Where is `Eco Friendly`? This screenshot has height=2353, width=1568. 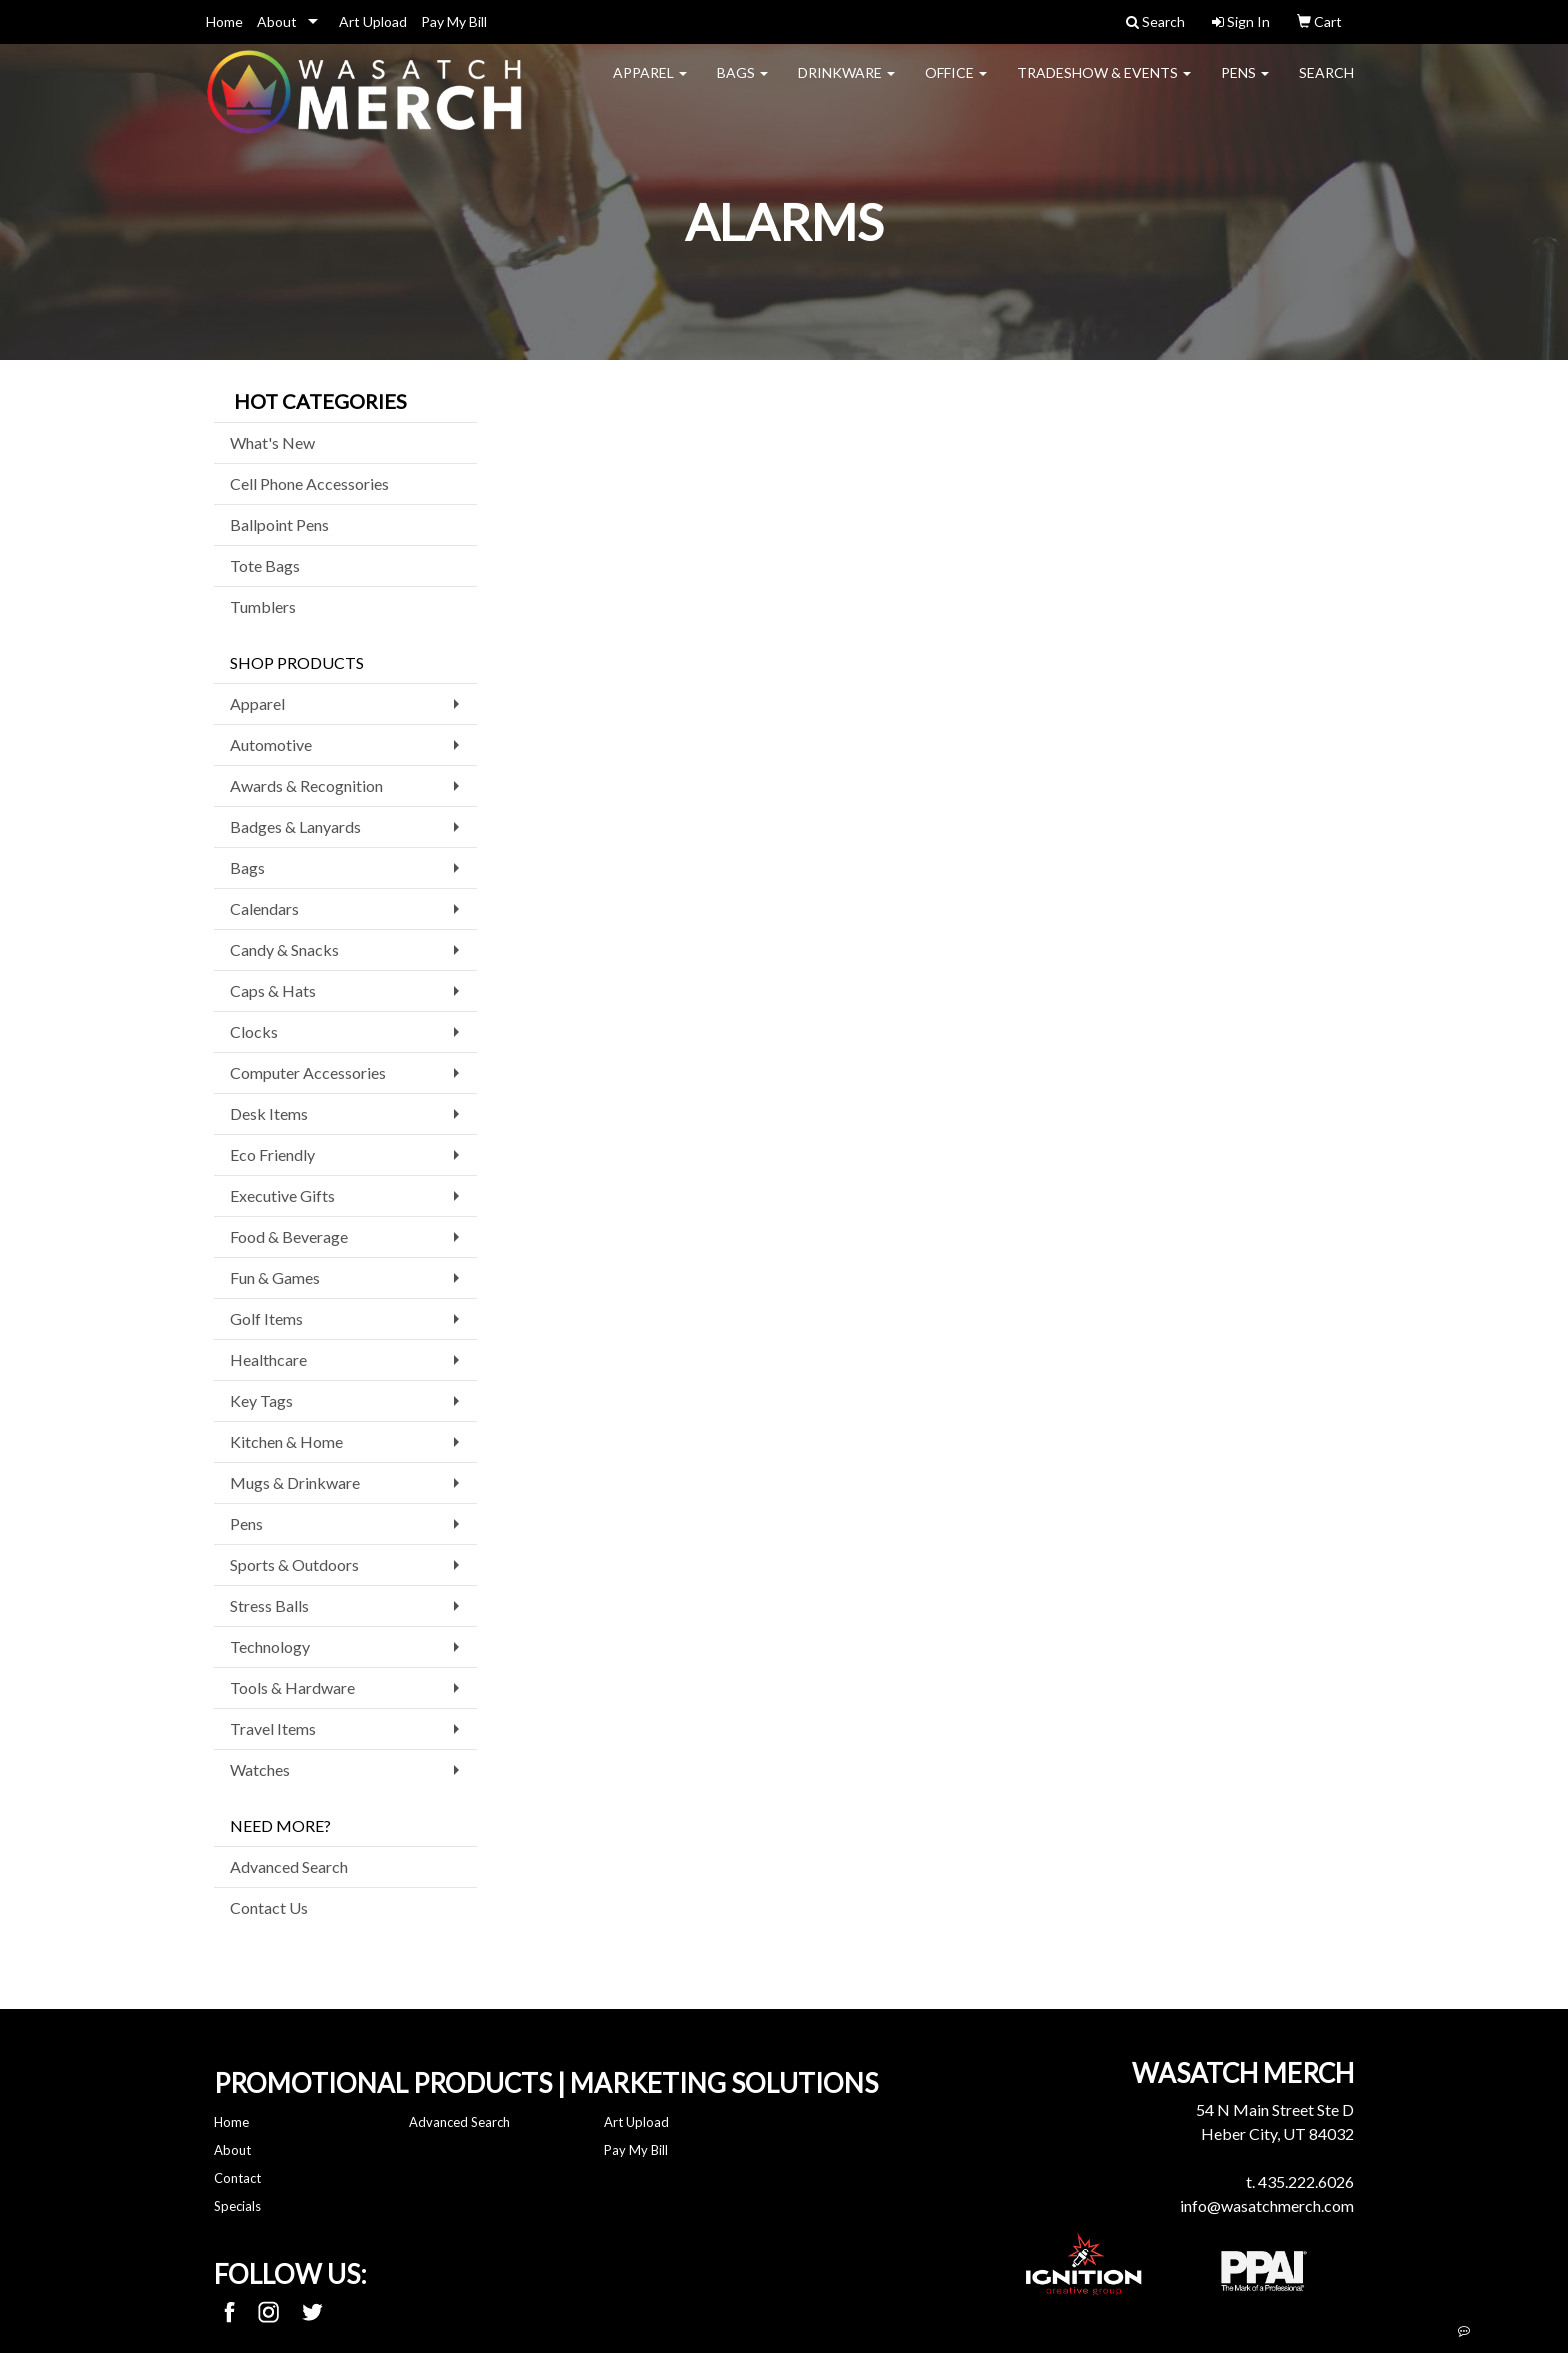 Eco Friendly is located at coordinates (272, 1154).